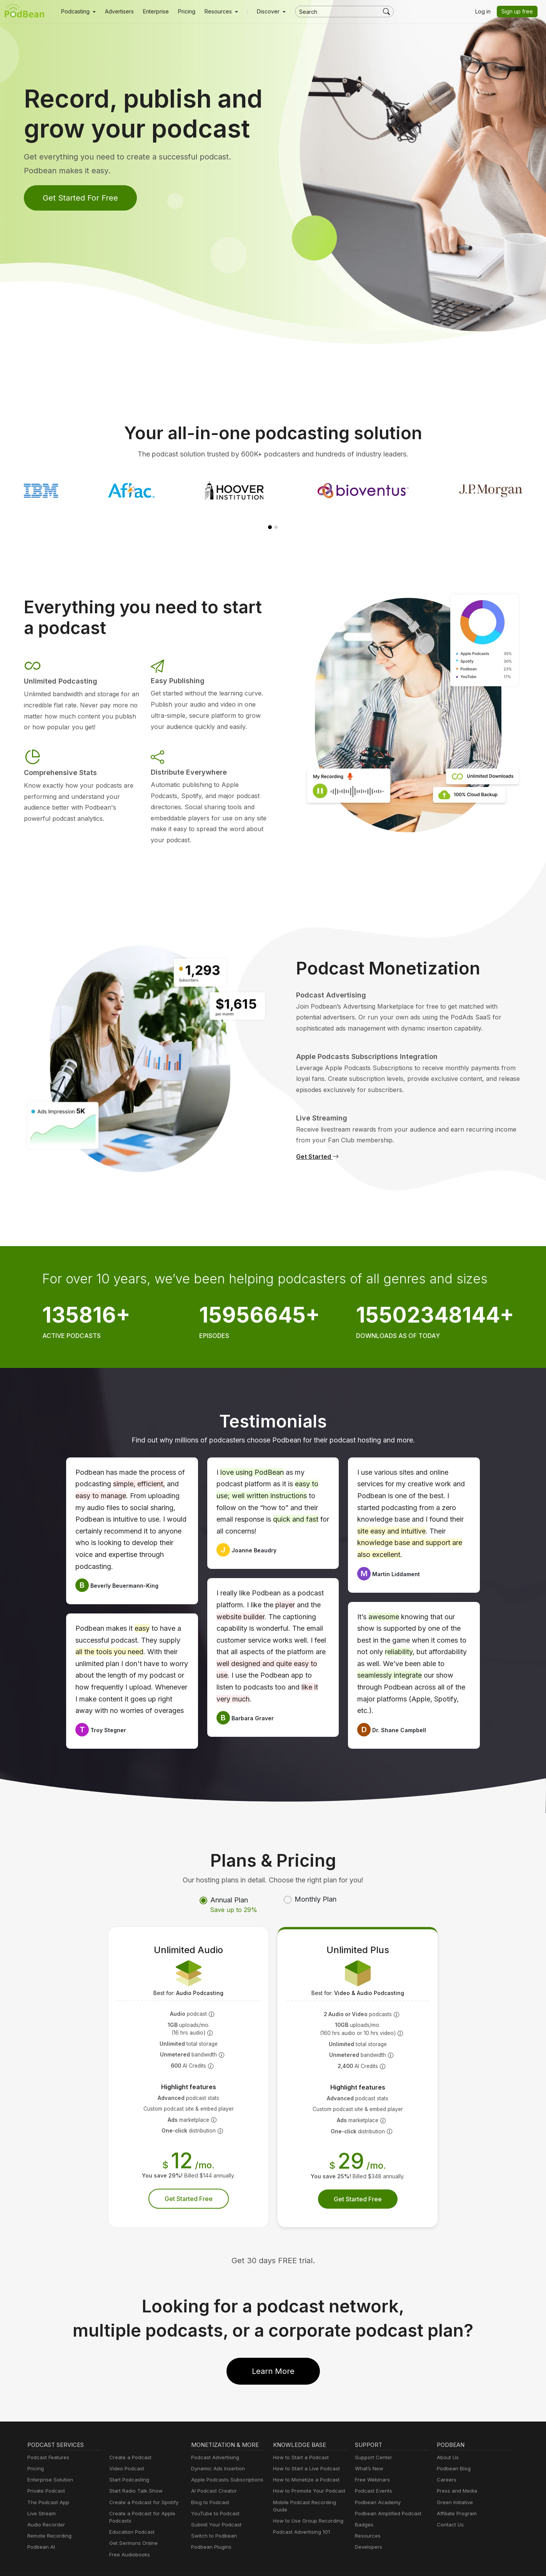  I want to click on Blog to Podcast, so click(208, 2479).